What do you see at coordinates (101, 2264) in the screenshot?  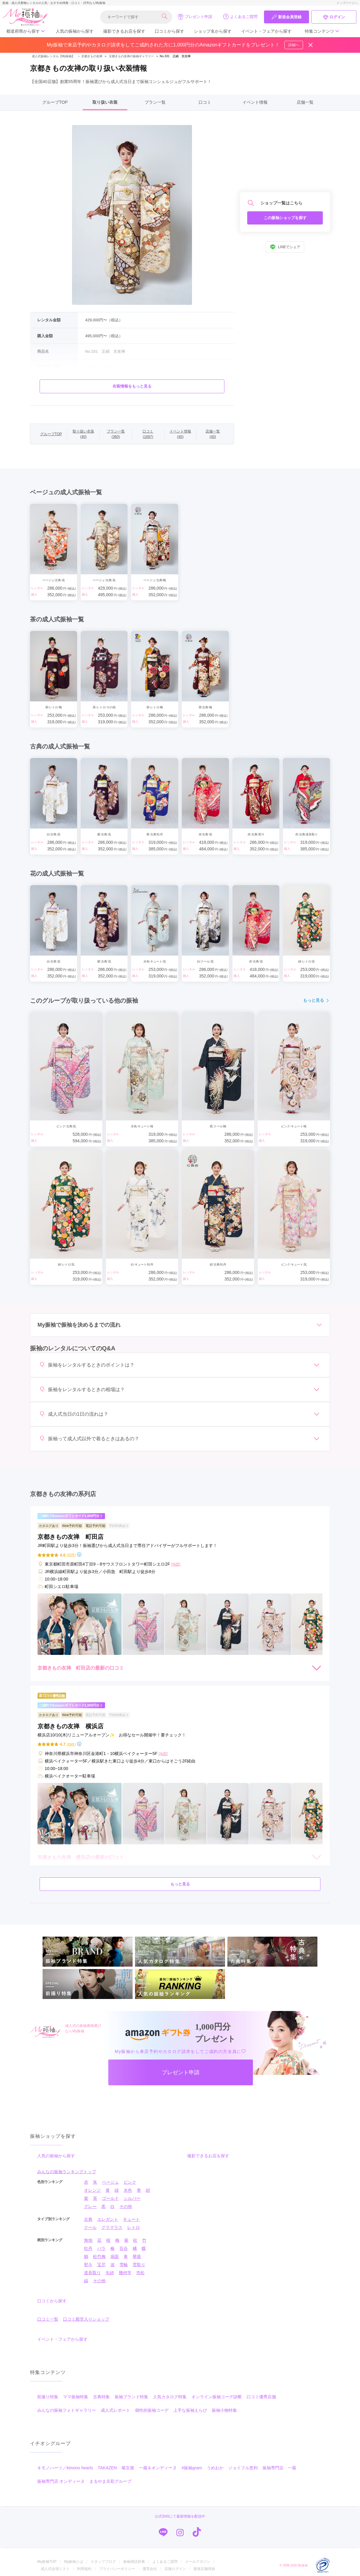 I see `宝尽` at bounding box center [101, 2264].